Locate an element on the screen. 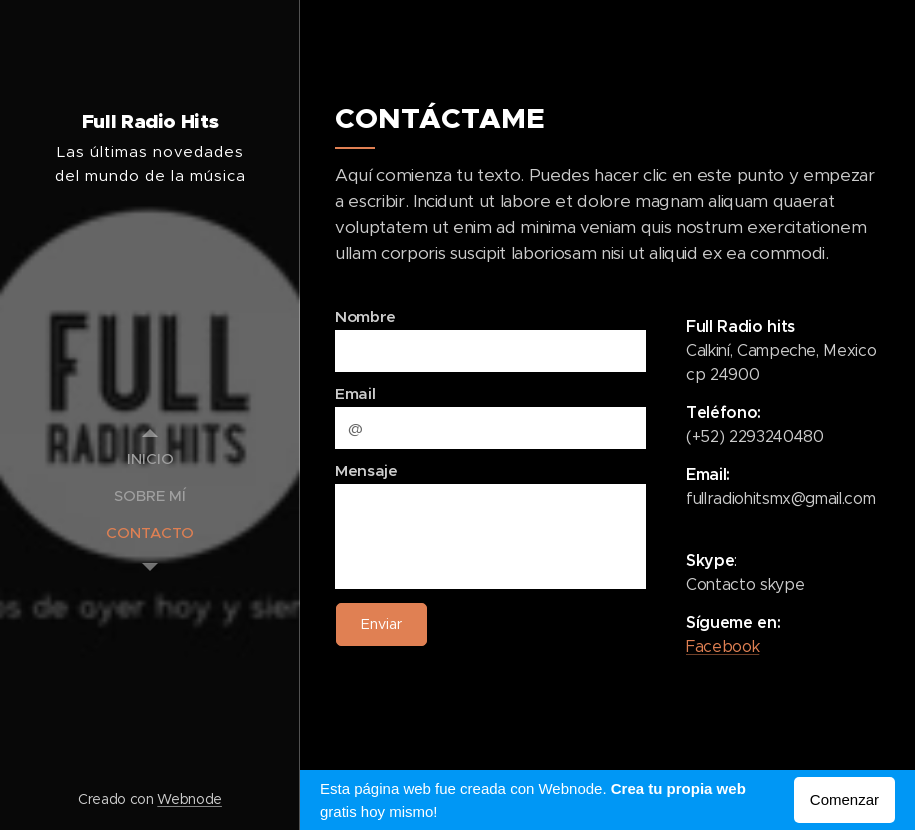 The height and width of the screenshot is (830, 915). [menuitem] is located at coordinates (150, 458).